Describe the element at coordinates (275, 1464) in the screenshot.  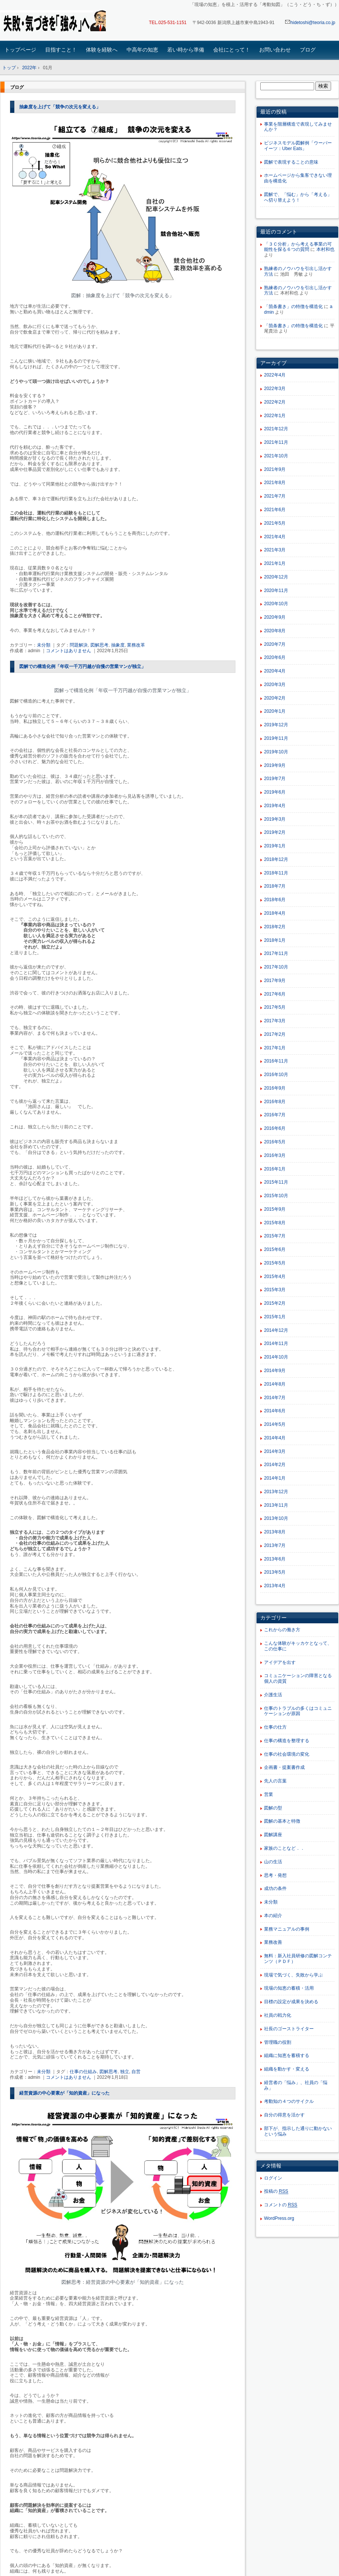
I see `2014年2月` at that location.